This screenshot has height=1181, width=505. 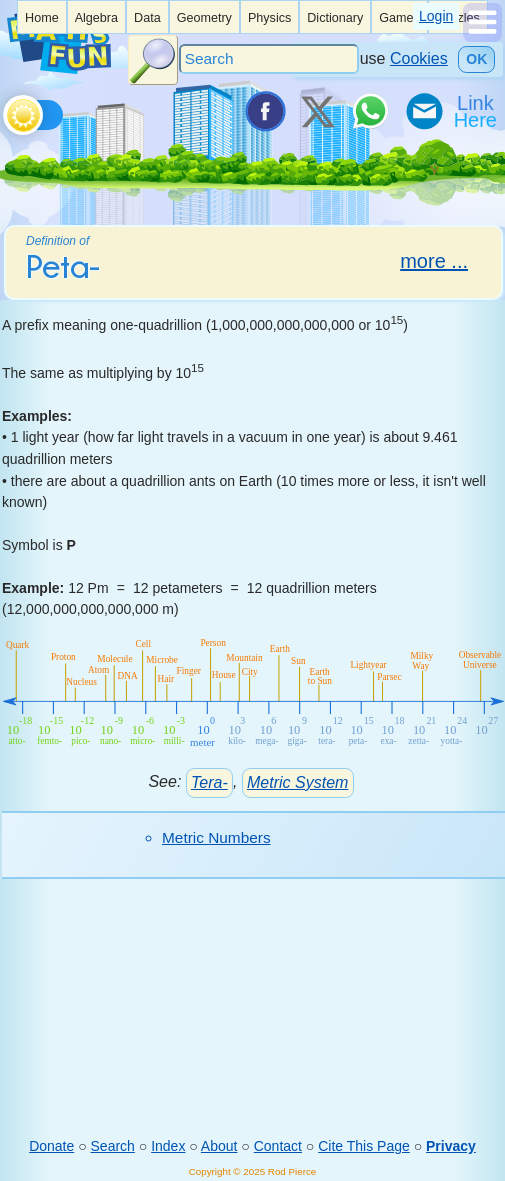 What do you see at coordinates (297, 782) in the screenshot?
I see `Metric System` at bounding box center [297, 782].